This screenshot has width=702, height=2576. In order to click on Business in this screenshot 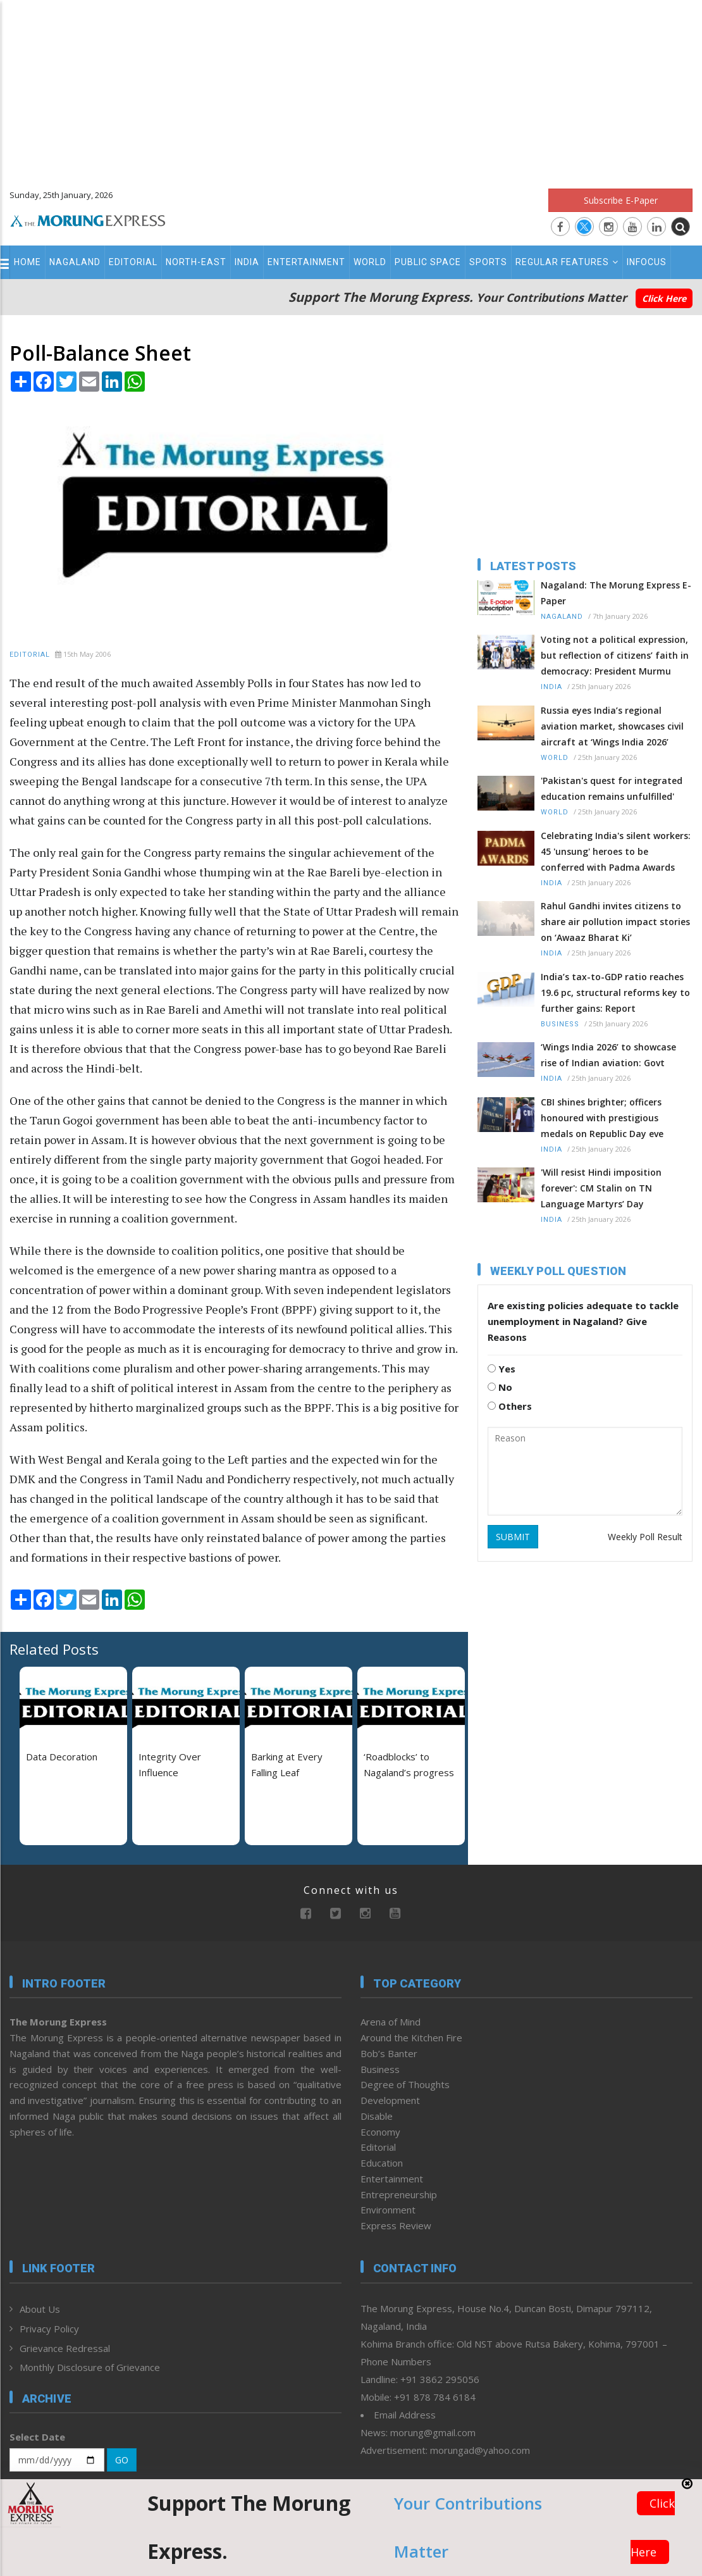, I will do `click(560, 1024)`.